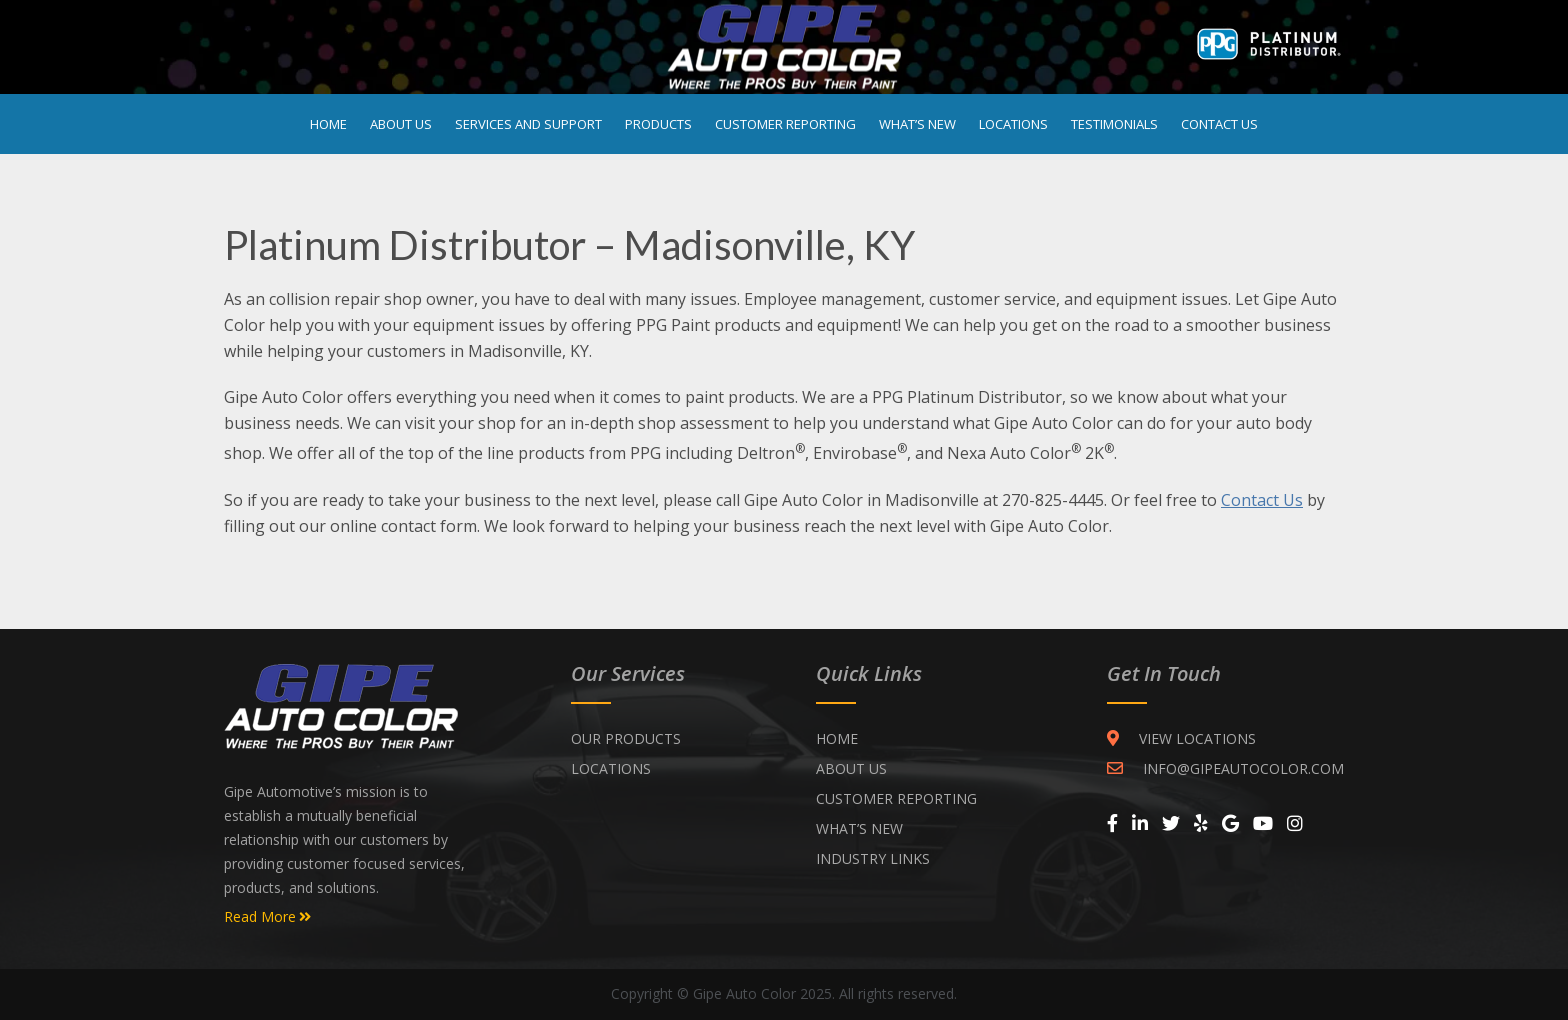 The width and height of the screenshot is (1568, 1020). Describe the element at coordinates (267, 917) in the screenshot. I see `Read More` at that location.